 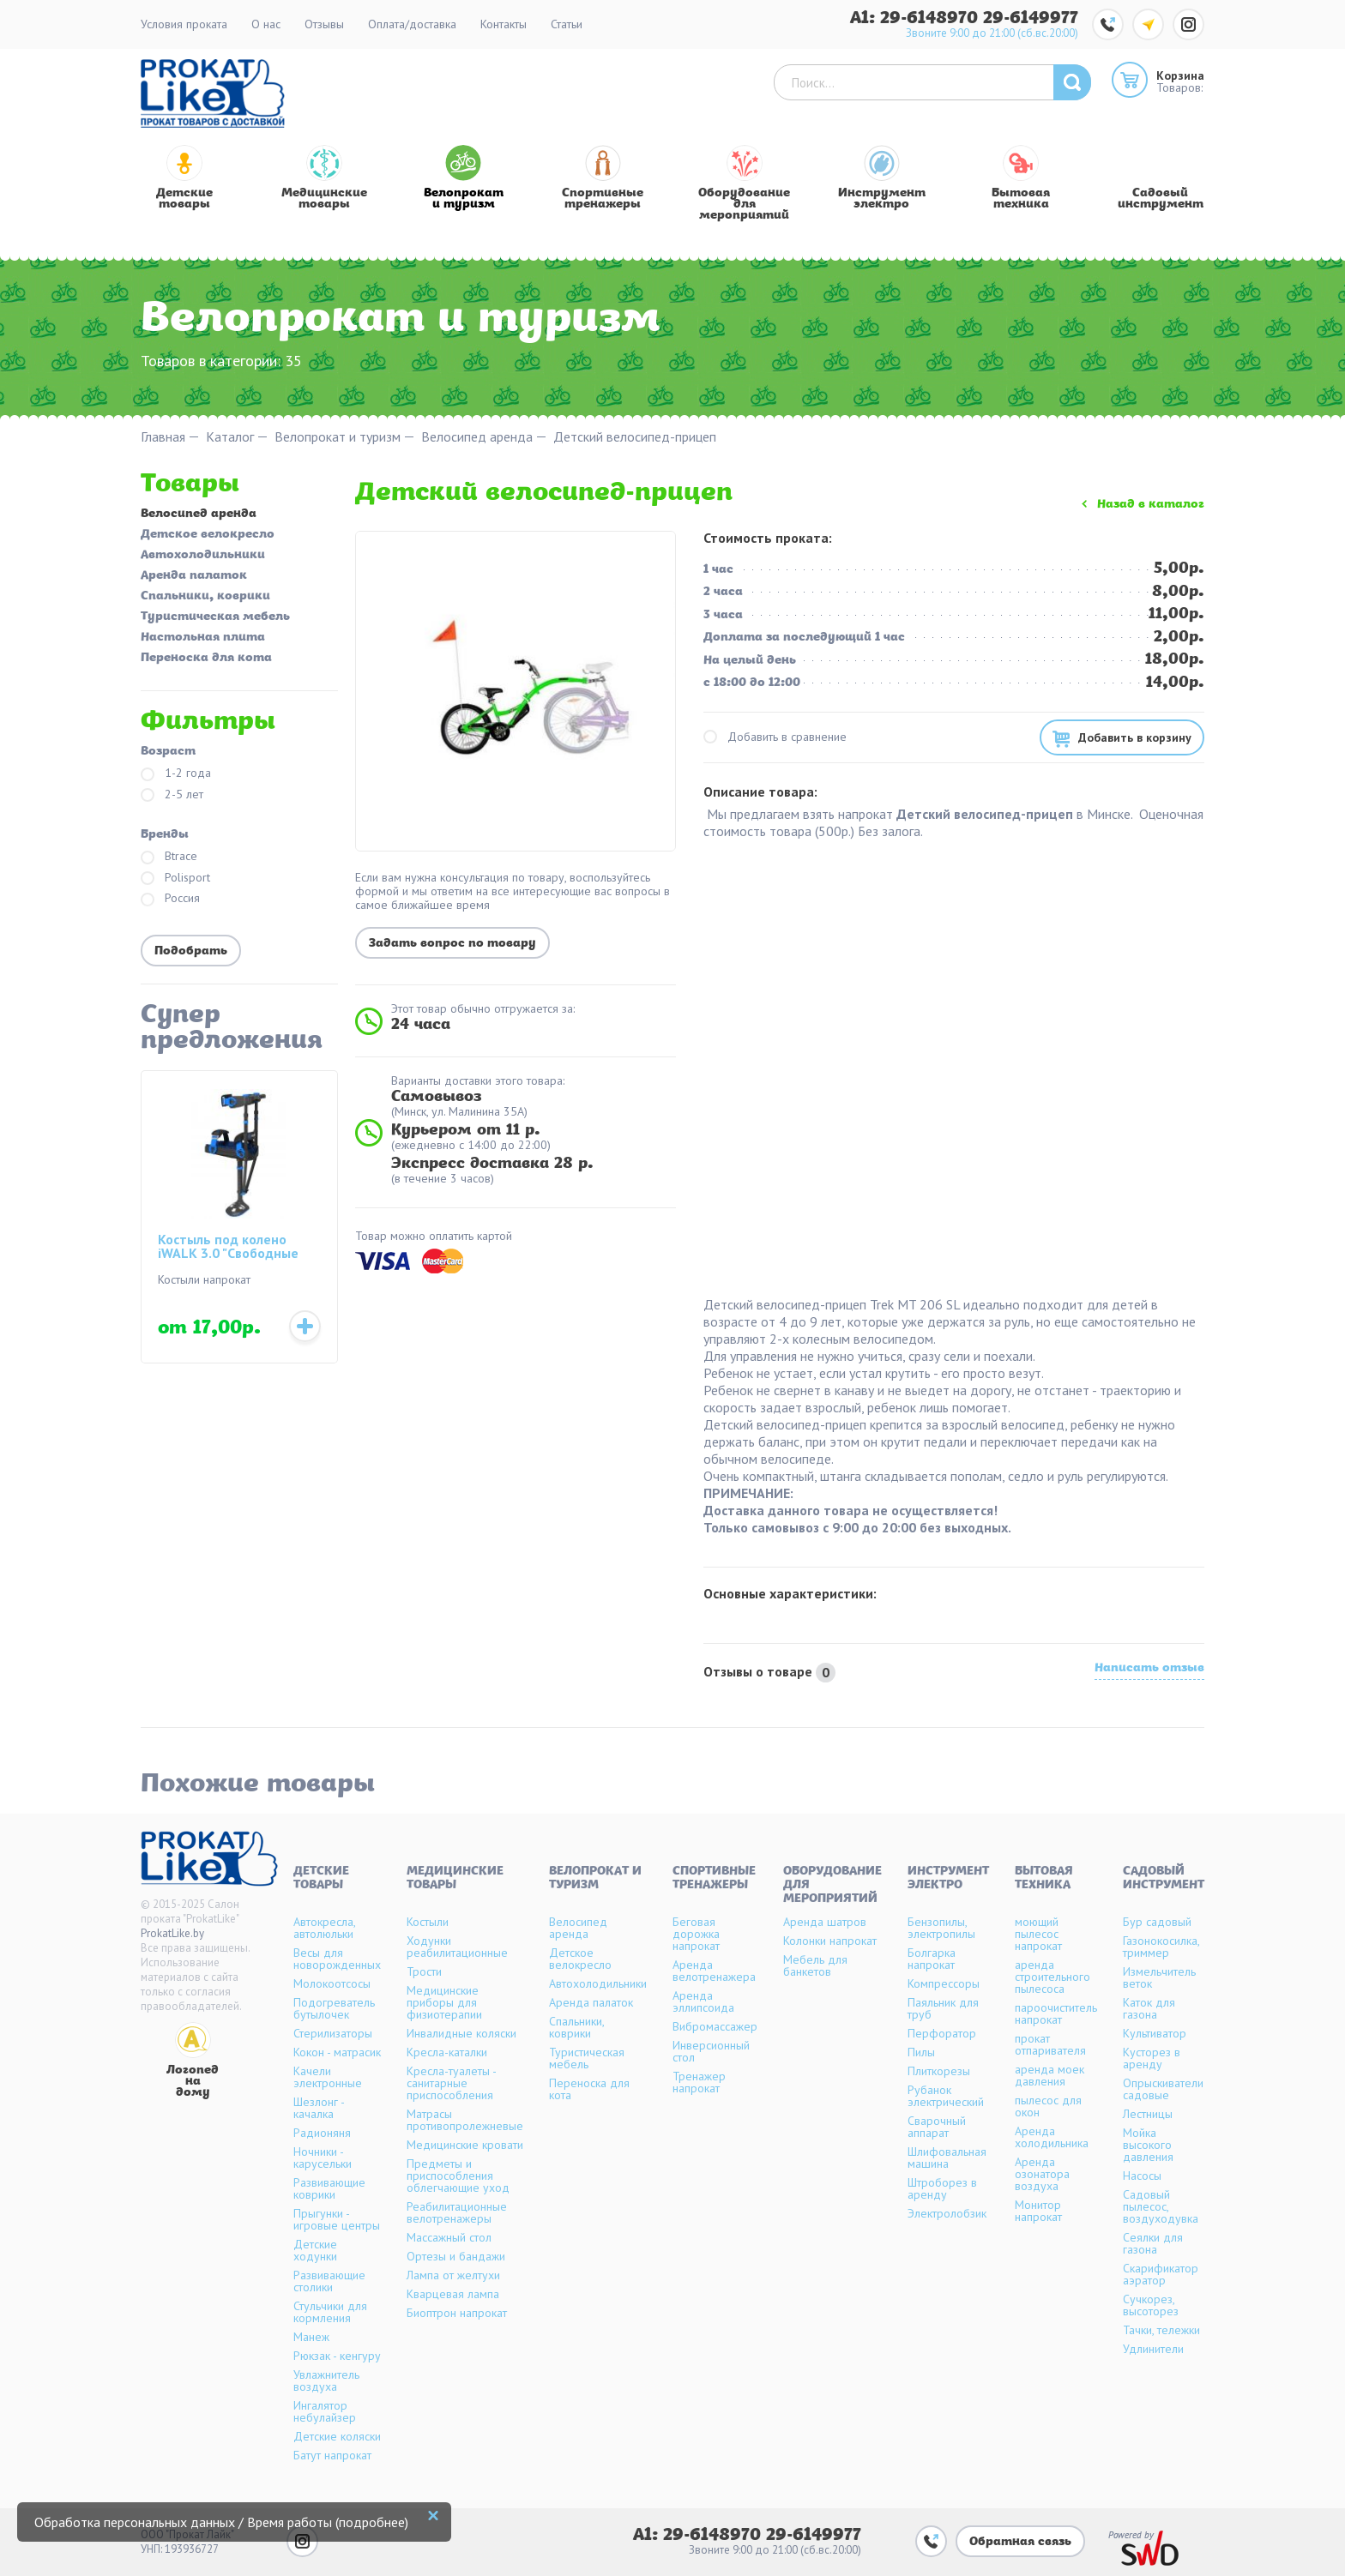 I want to click on Удлинители, so click(x=1153, y=2349).